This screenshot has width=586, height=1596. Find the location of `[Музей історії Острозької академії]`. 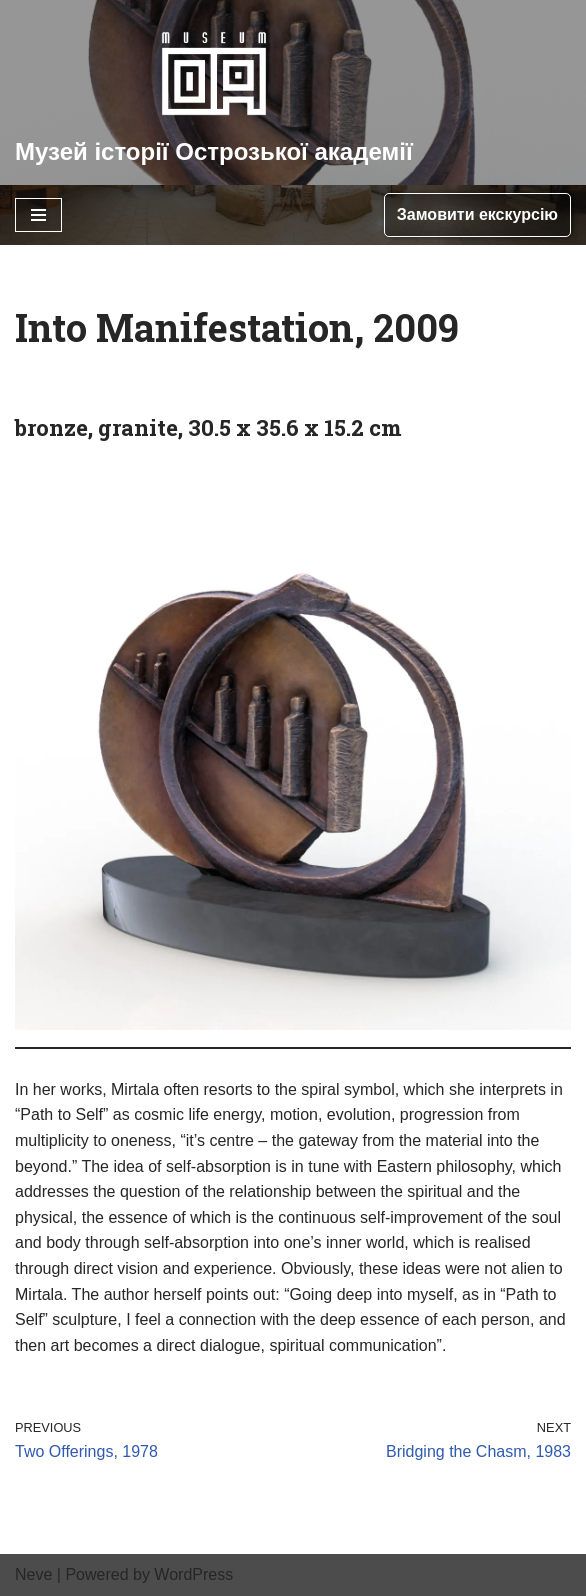

[Музей історії Острозької академії] is located at coordinates (214, 92).